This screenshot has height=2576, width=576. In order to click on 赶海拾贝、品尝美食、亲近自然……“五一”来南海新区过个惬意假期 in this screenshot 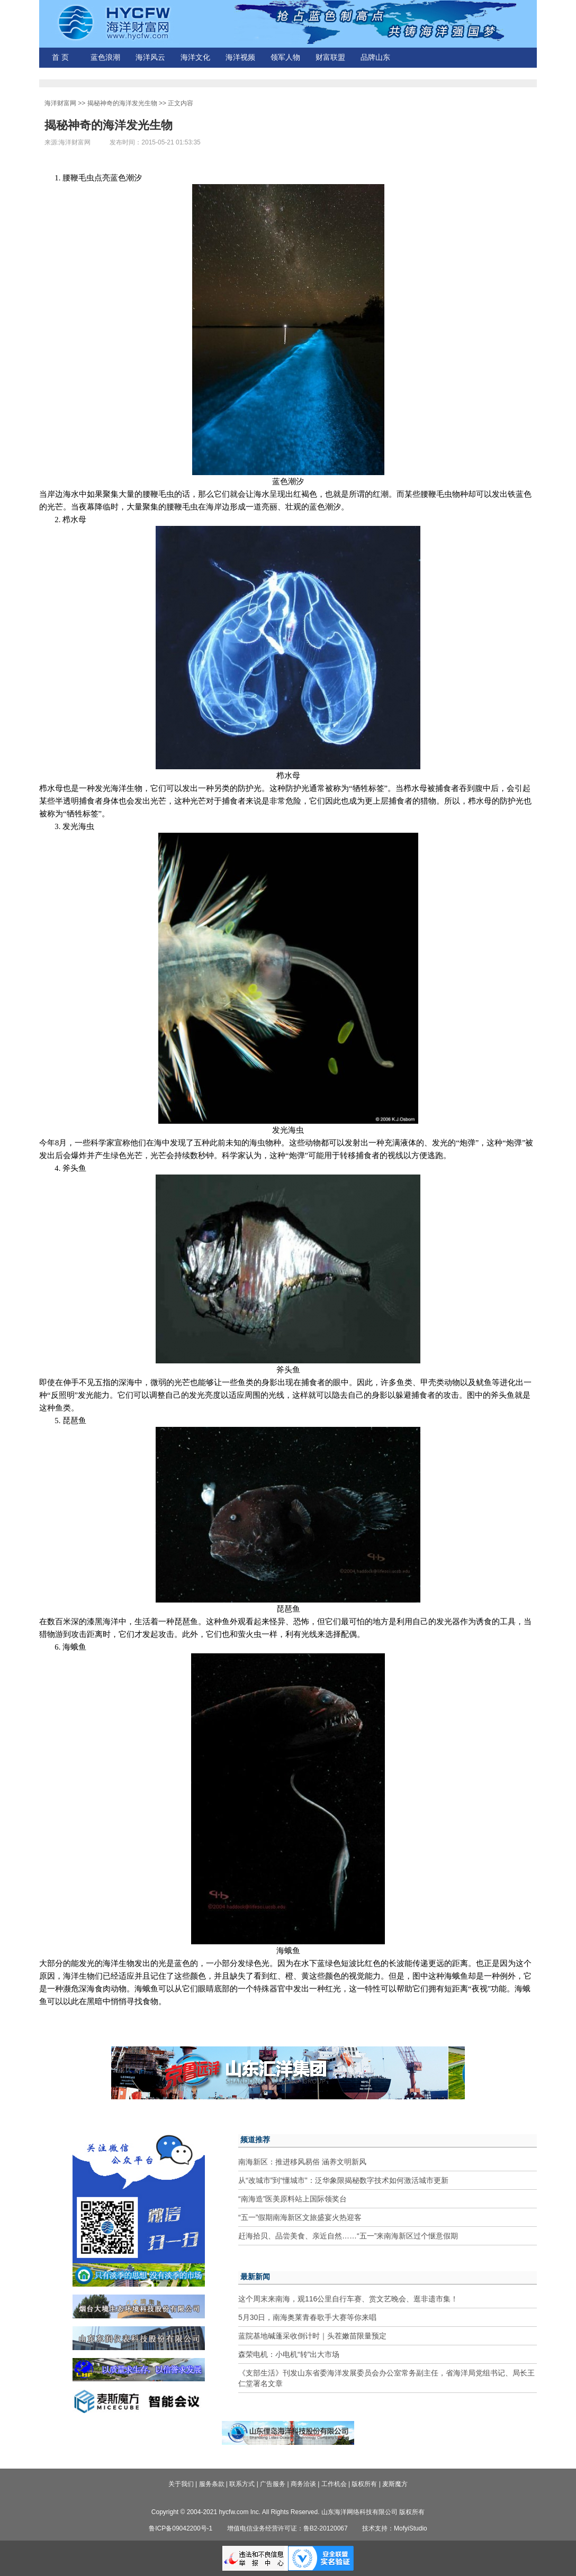, I will do `click(348, 2236)`.